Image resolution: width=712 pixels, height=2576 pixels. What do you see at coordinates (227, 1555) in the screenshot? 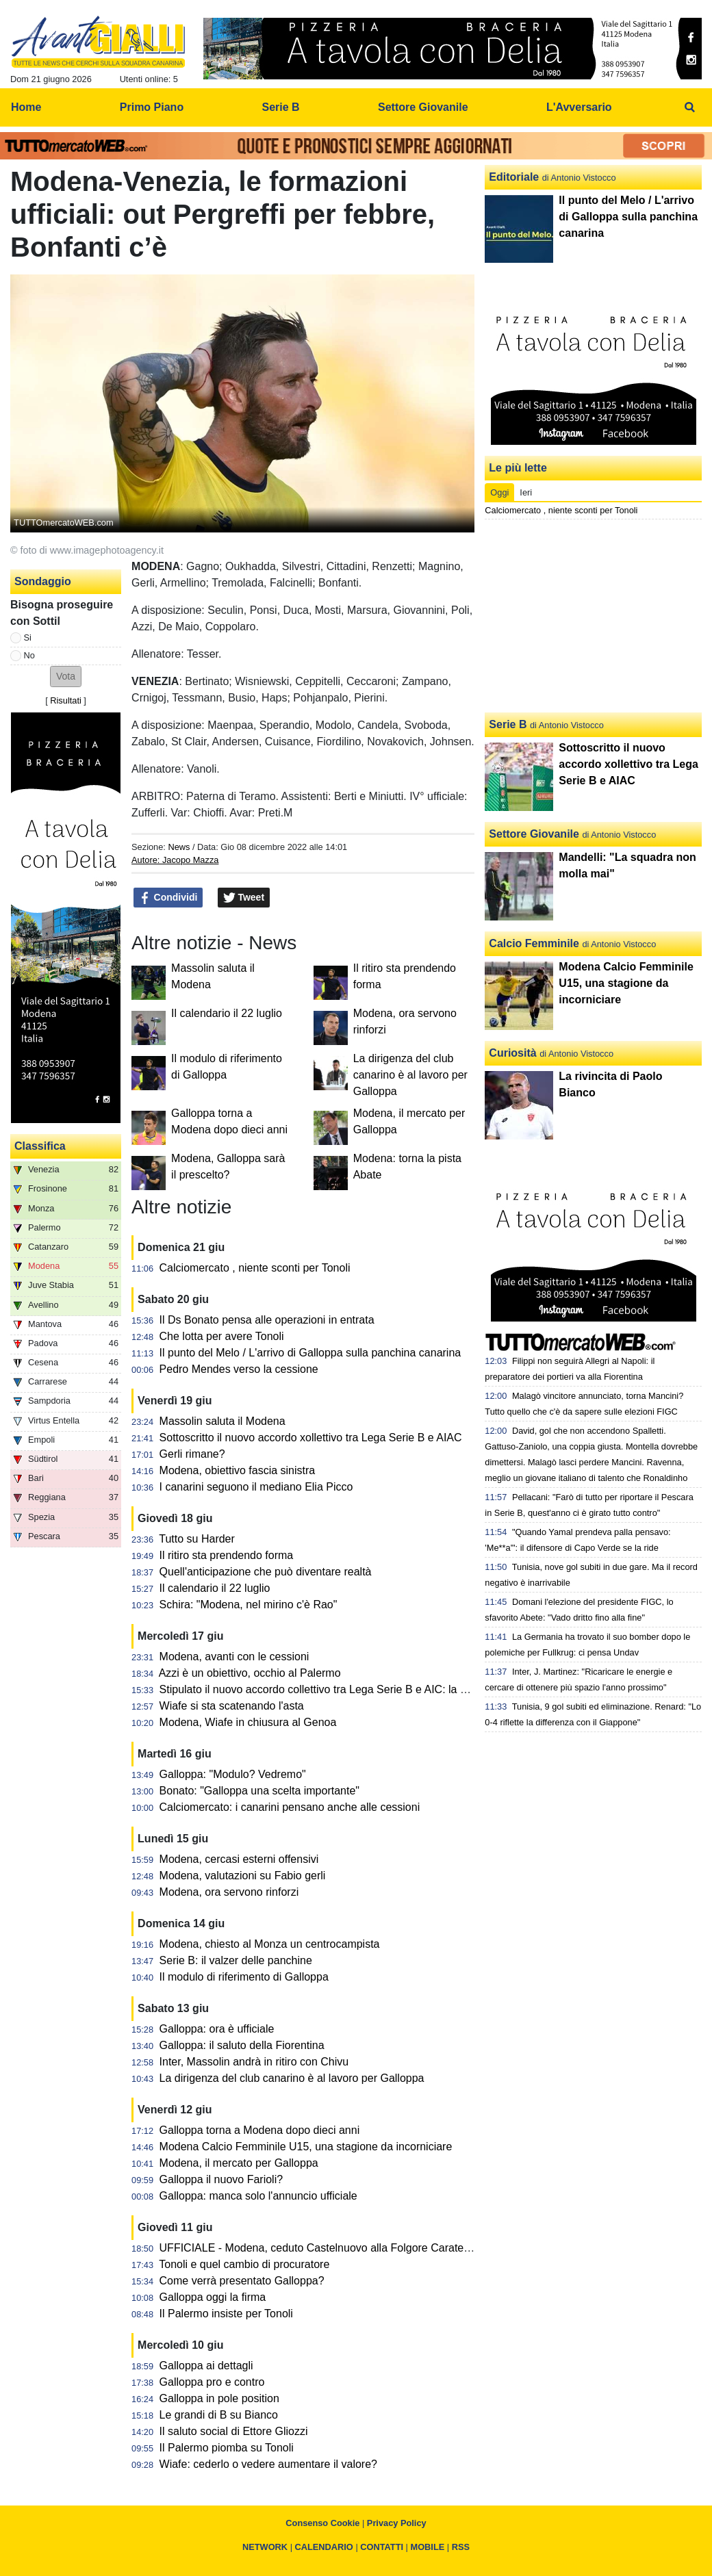
I see `Il ritiro sta prendendo forma` at bounding box center [227, 1555].